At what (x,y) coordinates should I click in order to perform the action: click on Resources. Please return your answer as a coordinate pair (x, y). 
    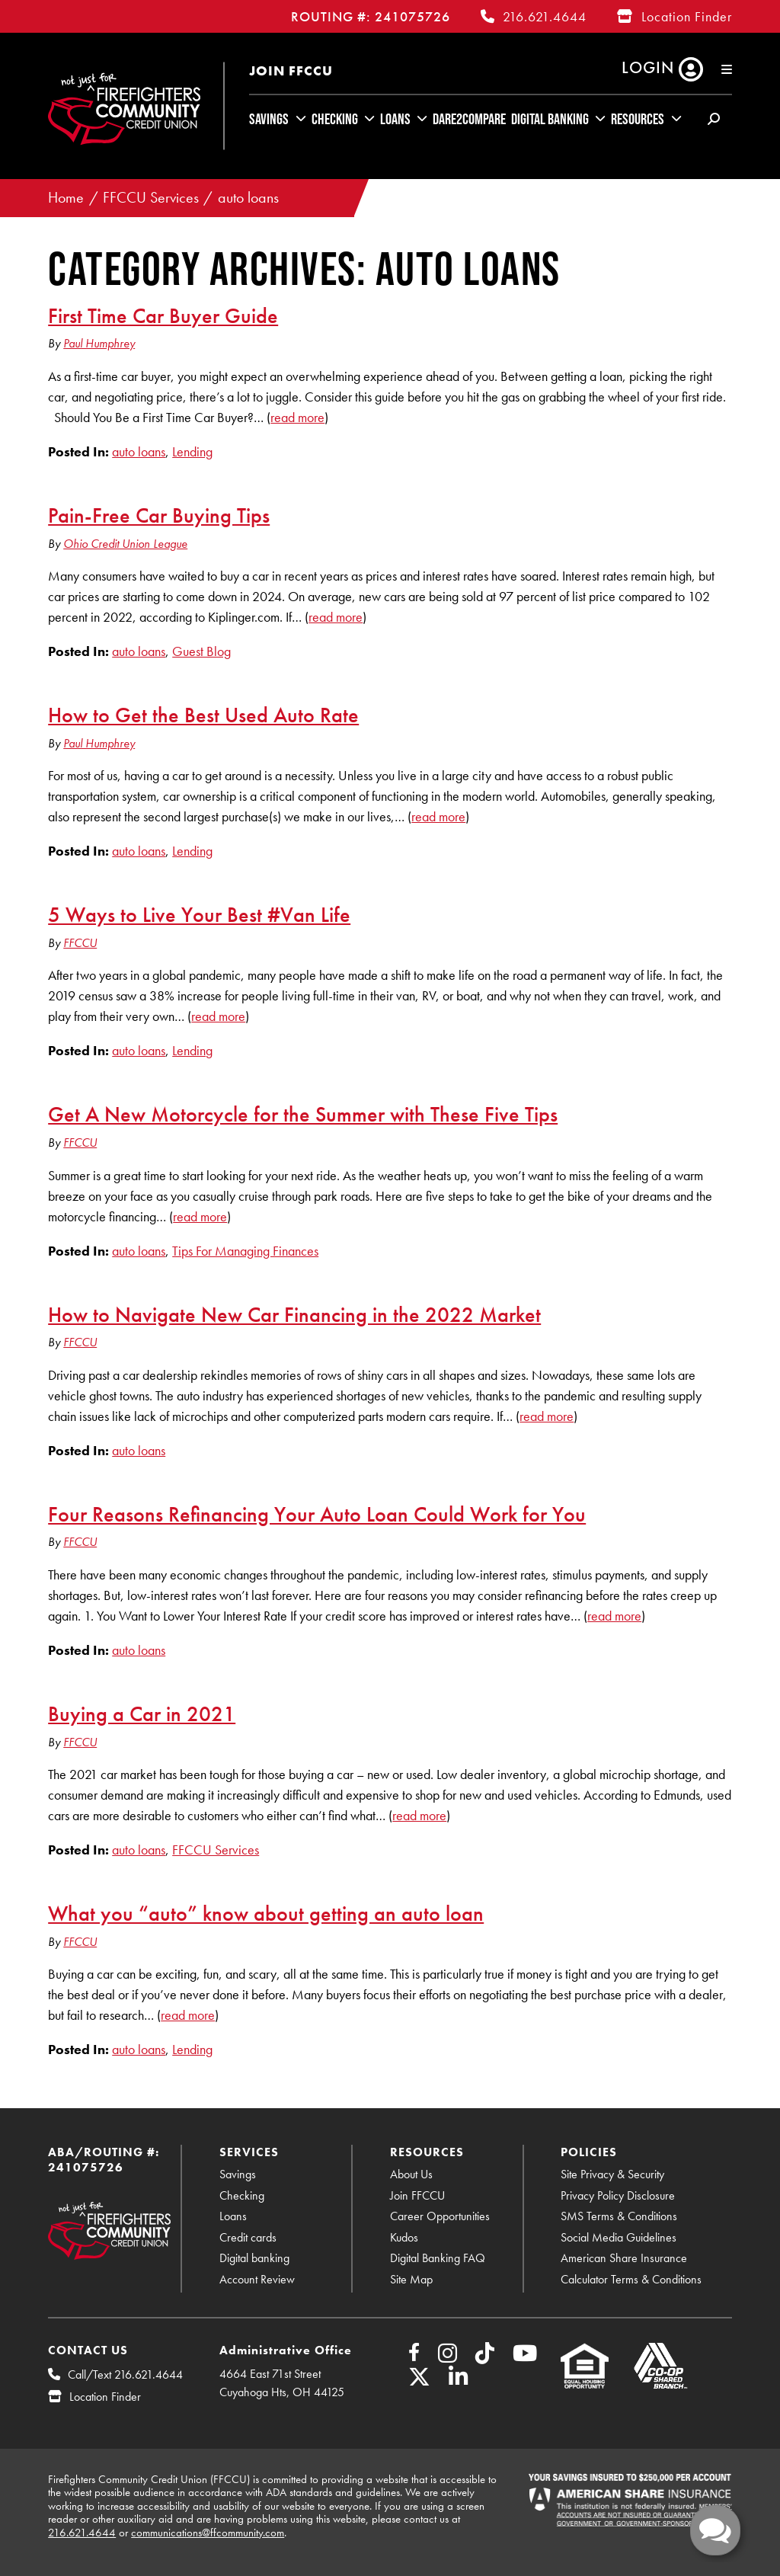
    Looking at the image, I should click on (637, 118).